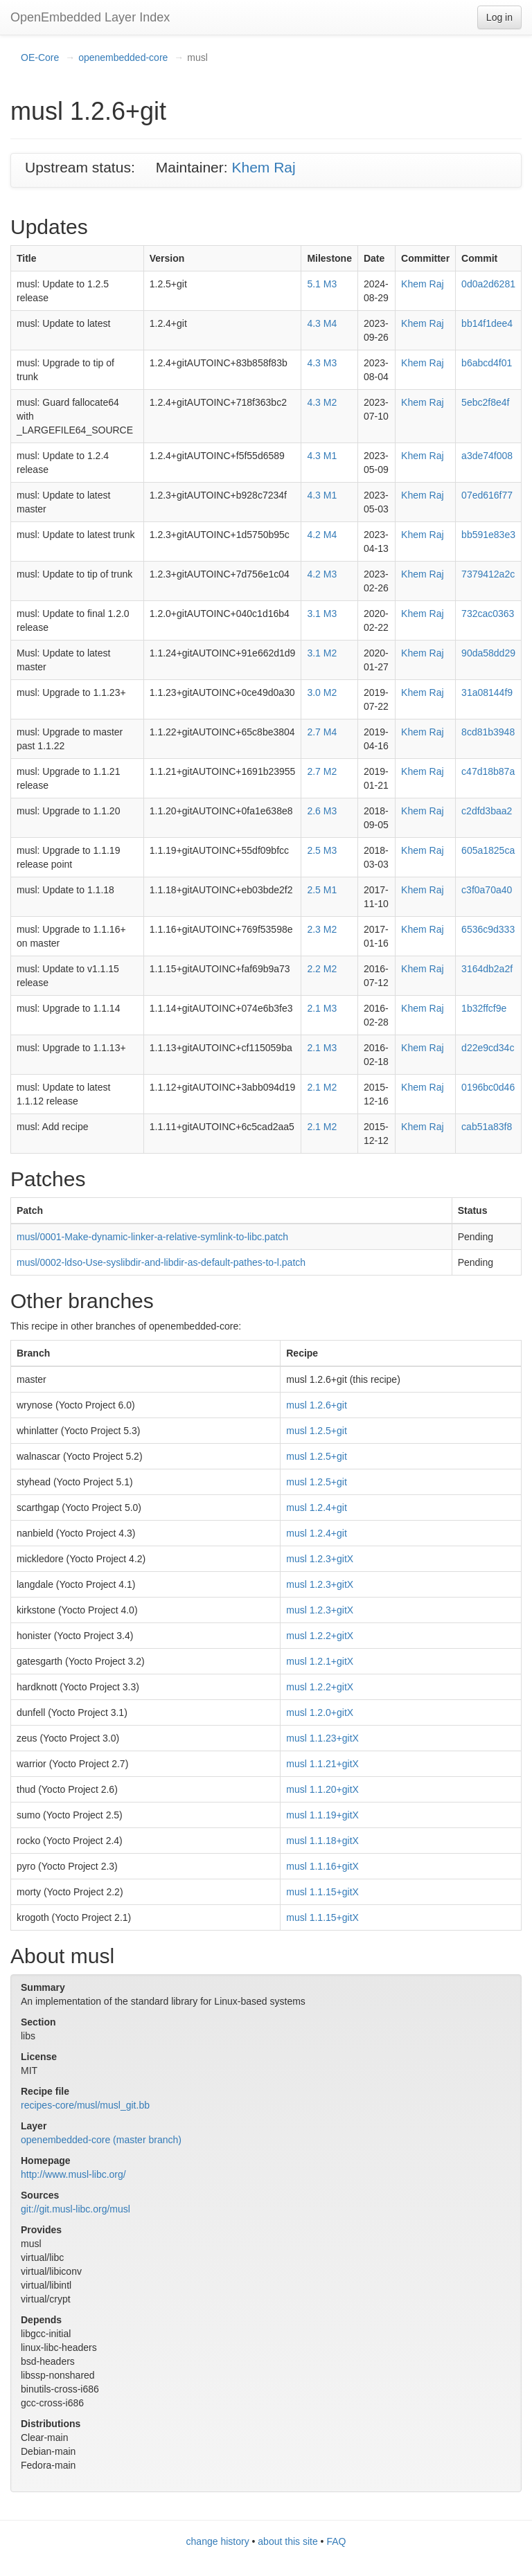 The width and height of the screenshot is (532, 2576). Describe the element at coordinates (123, 57) in the screenshot. I see `openembedded-core` at that location.